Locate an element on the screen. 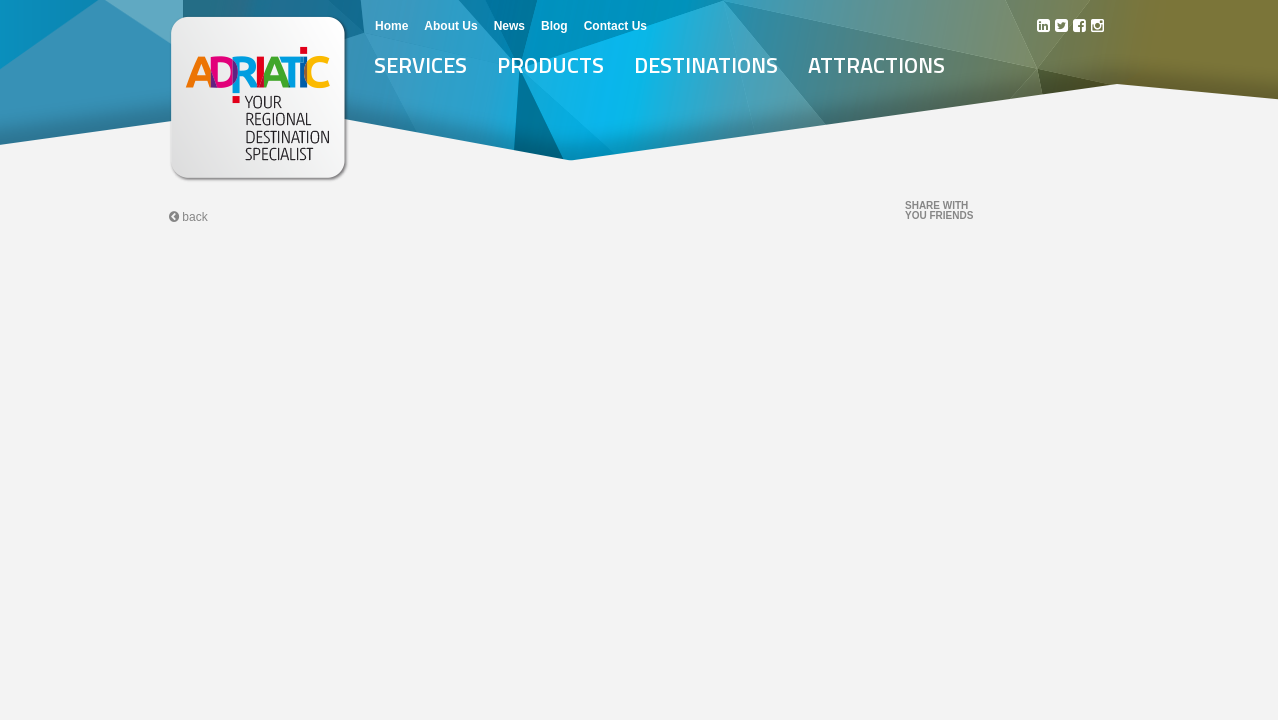 The image size is (1278, 720). Destinations is located at coordinates (706, 65).